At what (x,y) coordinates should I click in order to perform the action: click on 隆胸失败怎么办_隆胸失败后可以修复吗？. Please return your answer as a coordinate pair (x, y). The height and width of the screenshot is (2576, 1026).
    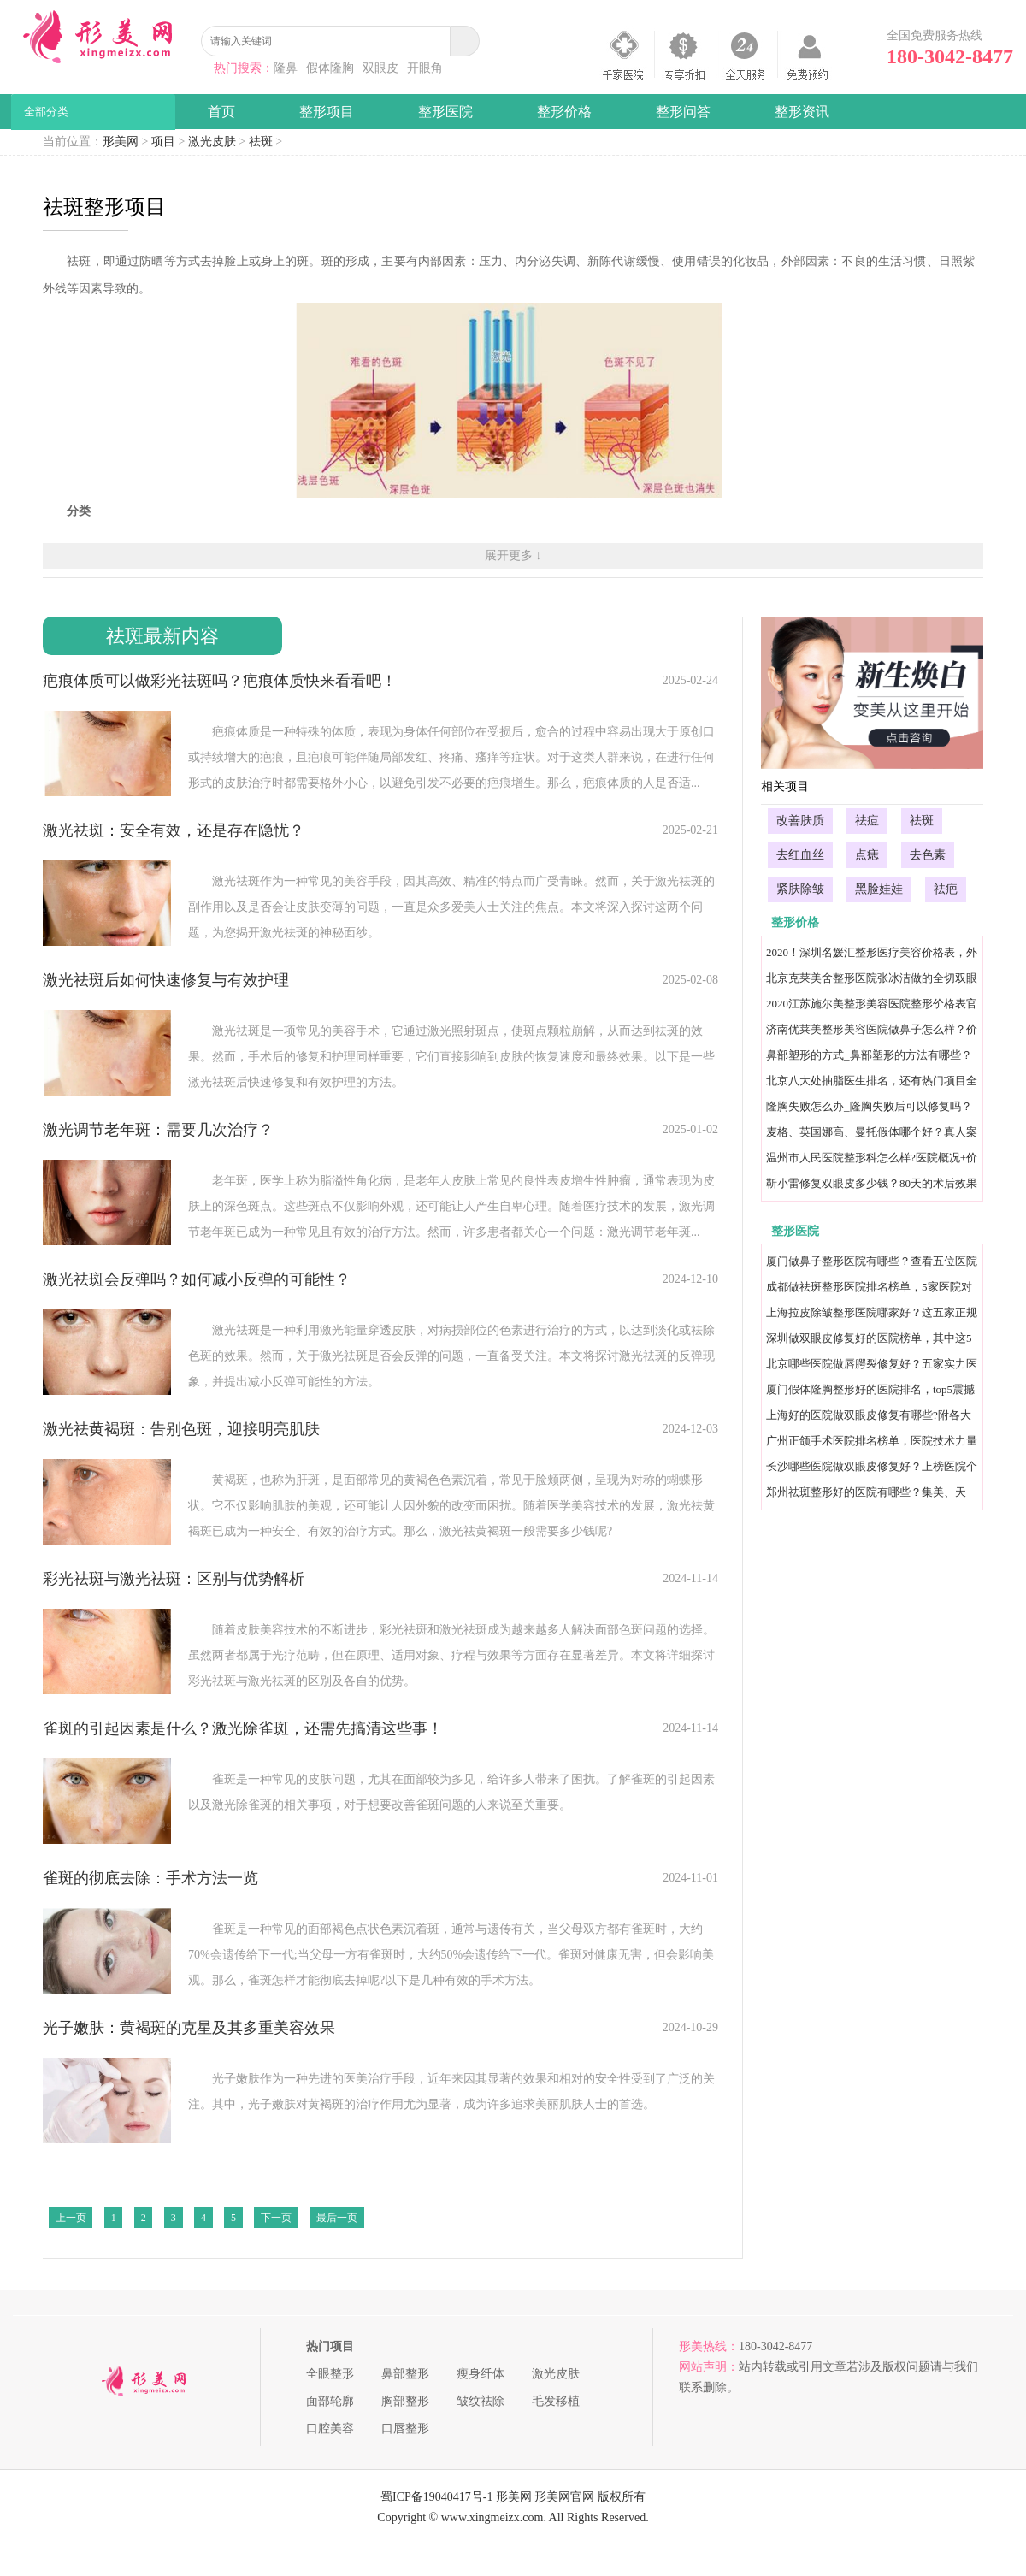
    Looking at the image, I should click on (869, 1106).